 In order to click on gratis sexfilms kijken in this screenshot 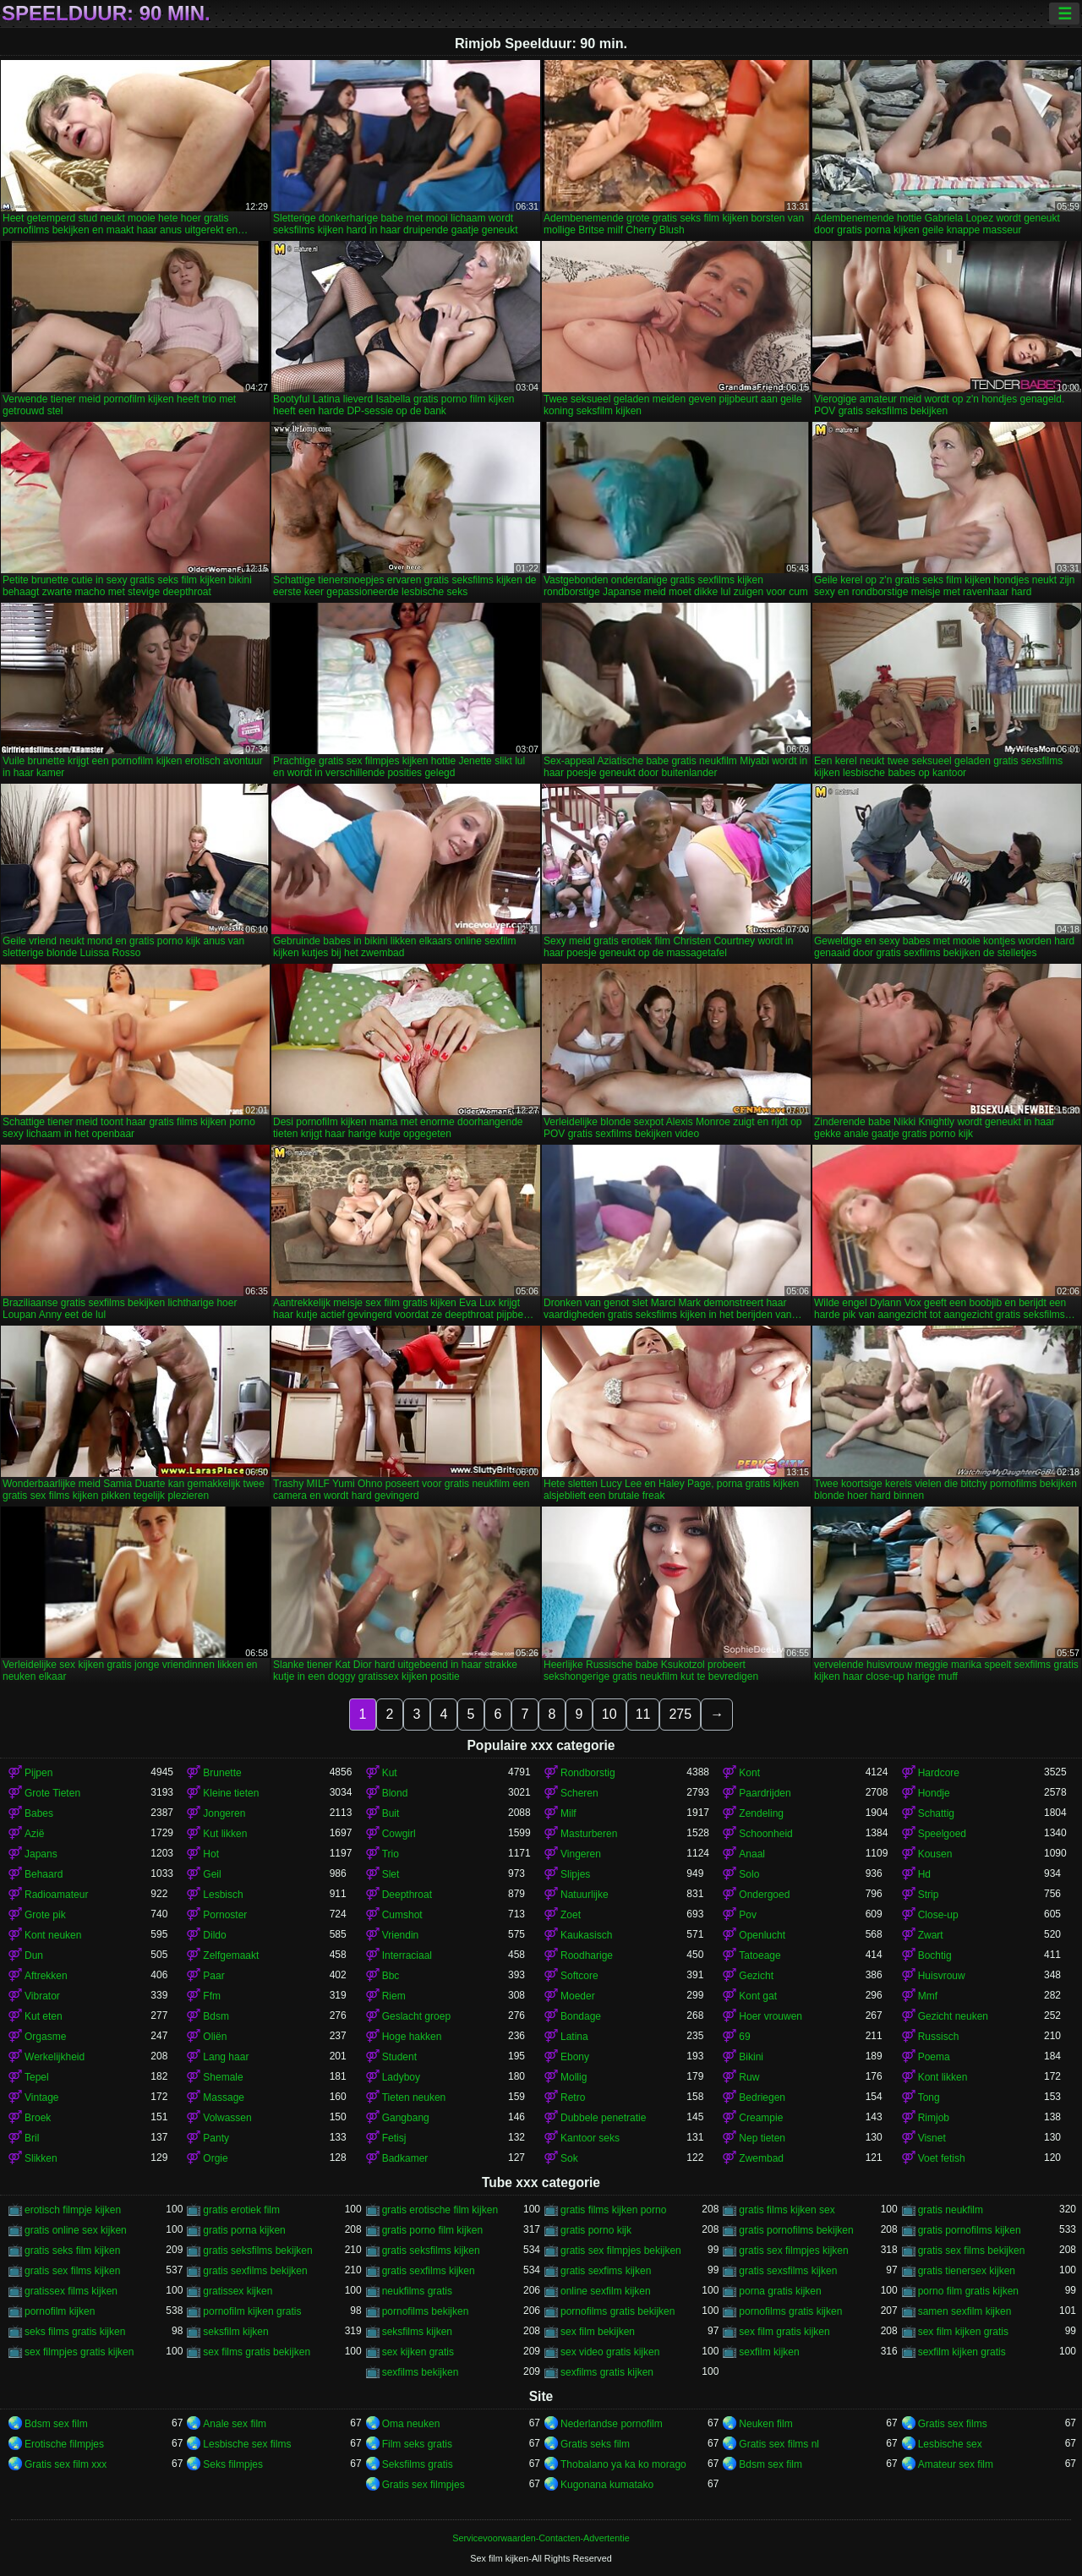, I will do `click(428, 2271)`.